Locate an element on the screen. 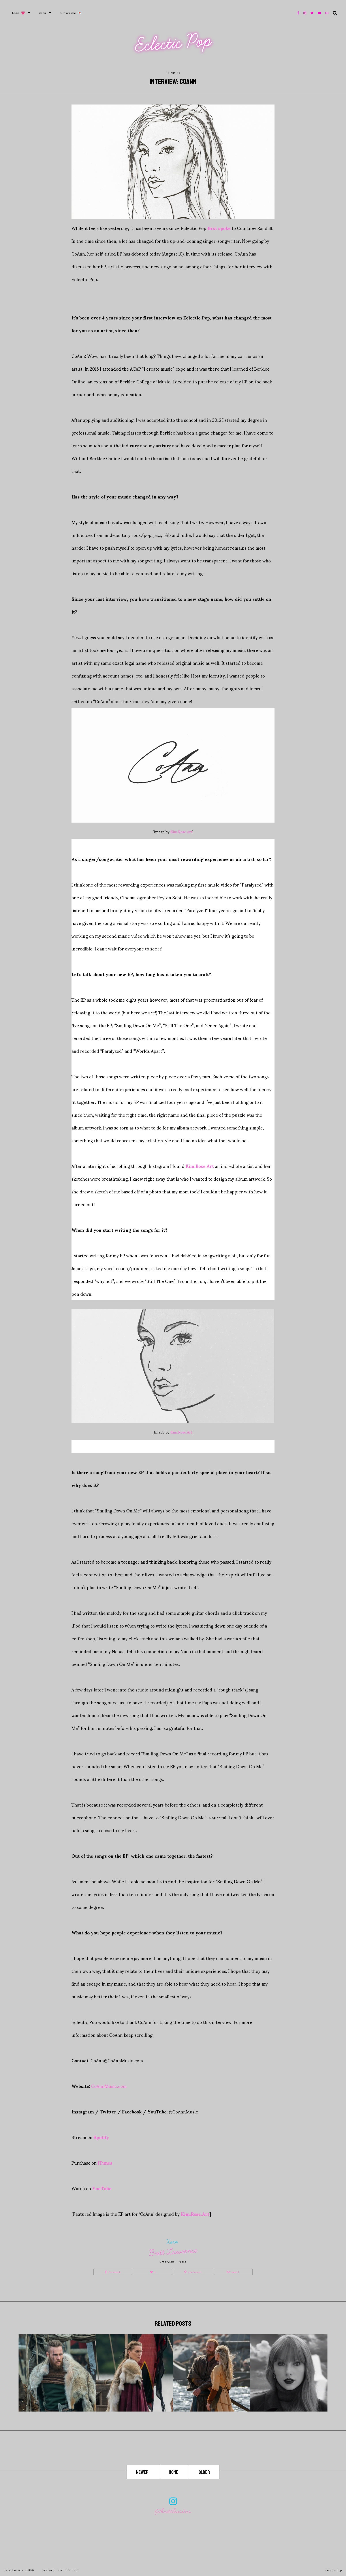 This screenshot has height=2576, width=346. Spotify is located at coordinates (101, 2137).